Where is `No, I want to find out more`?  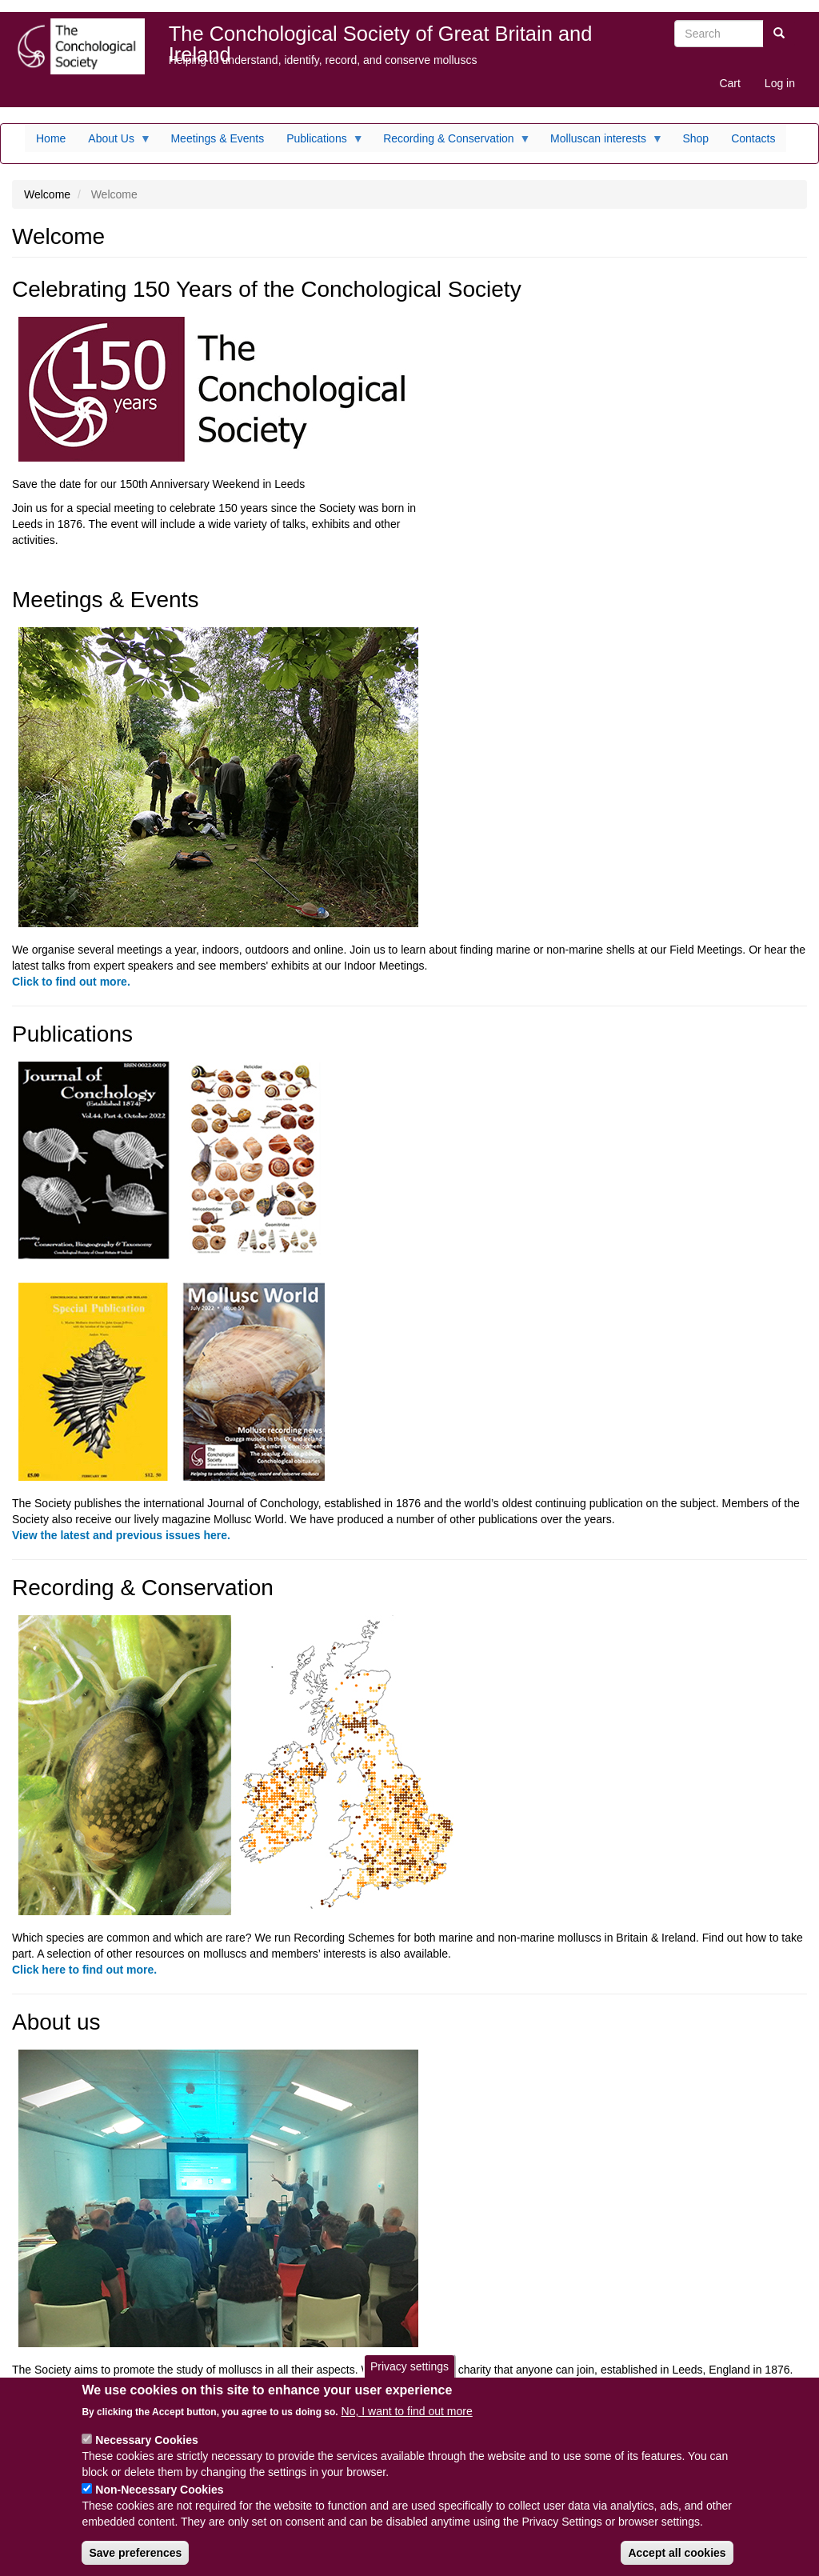 No, I want to find out more is located at coordinates (407, 2424).